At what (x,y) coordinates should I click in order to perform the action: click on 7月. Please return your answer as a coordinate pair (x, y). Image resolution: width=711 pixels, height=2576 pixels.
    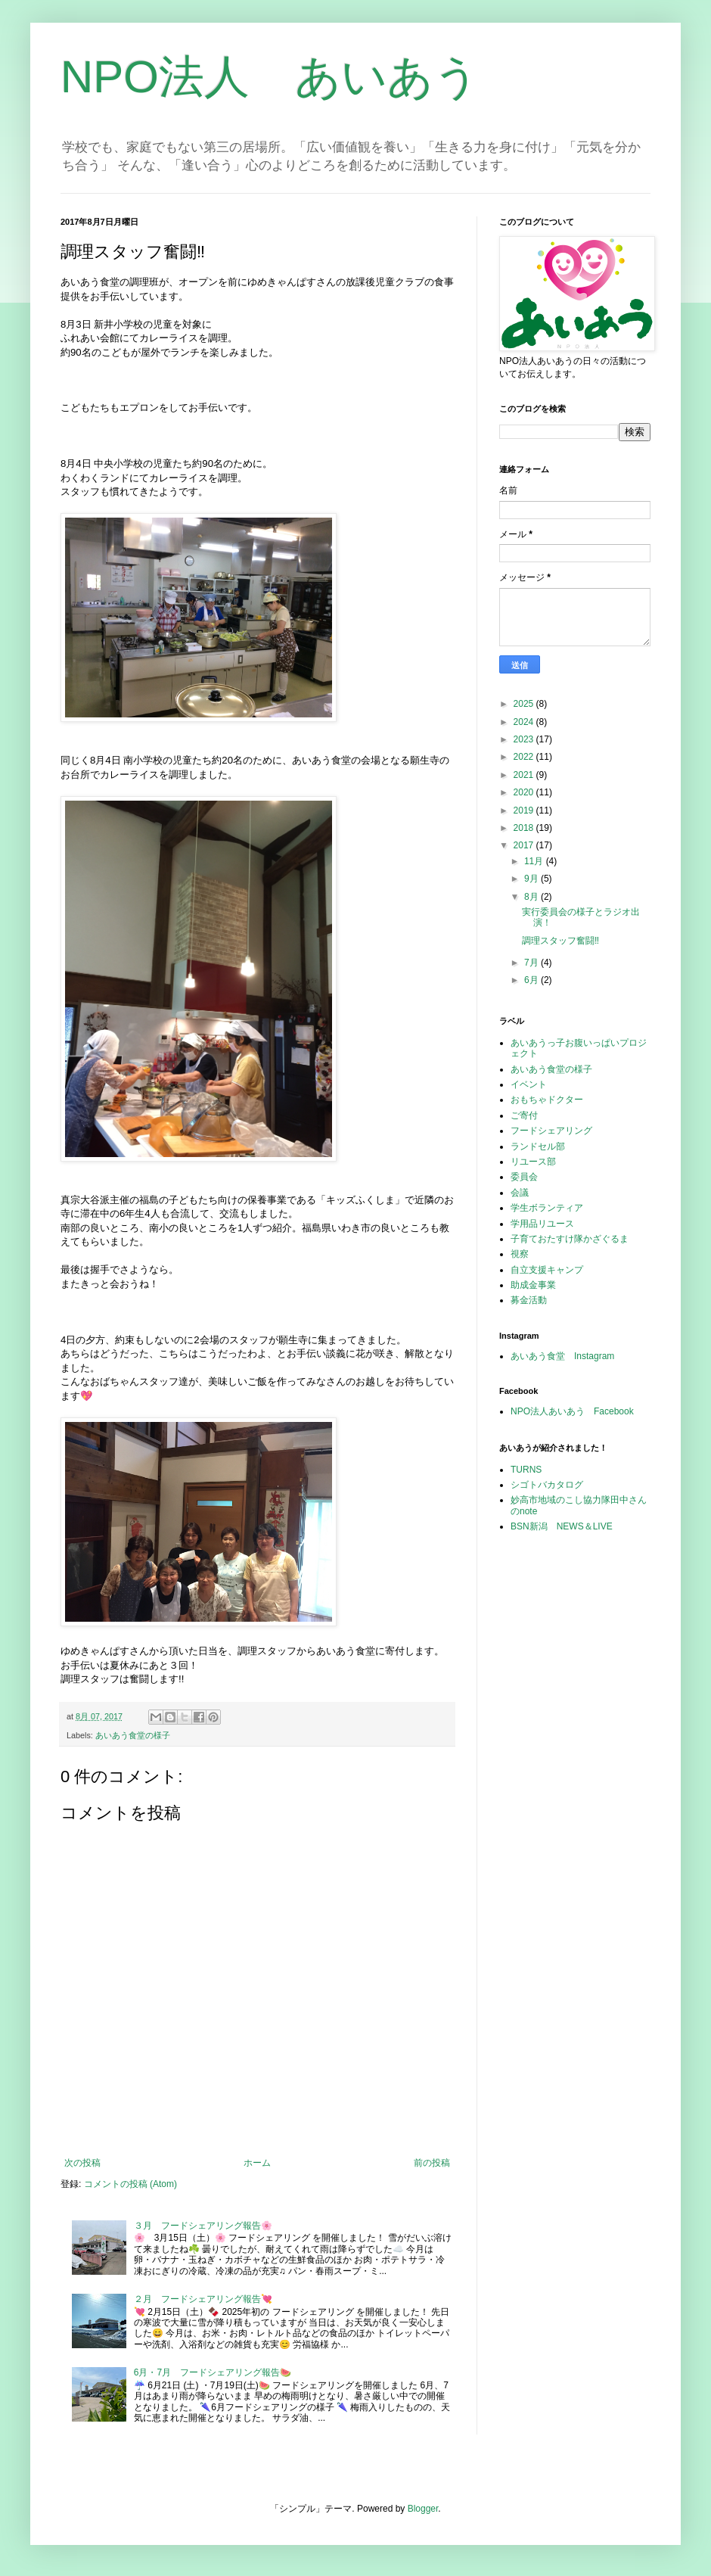
    Looking at the image, I should click on (532, 962).